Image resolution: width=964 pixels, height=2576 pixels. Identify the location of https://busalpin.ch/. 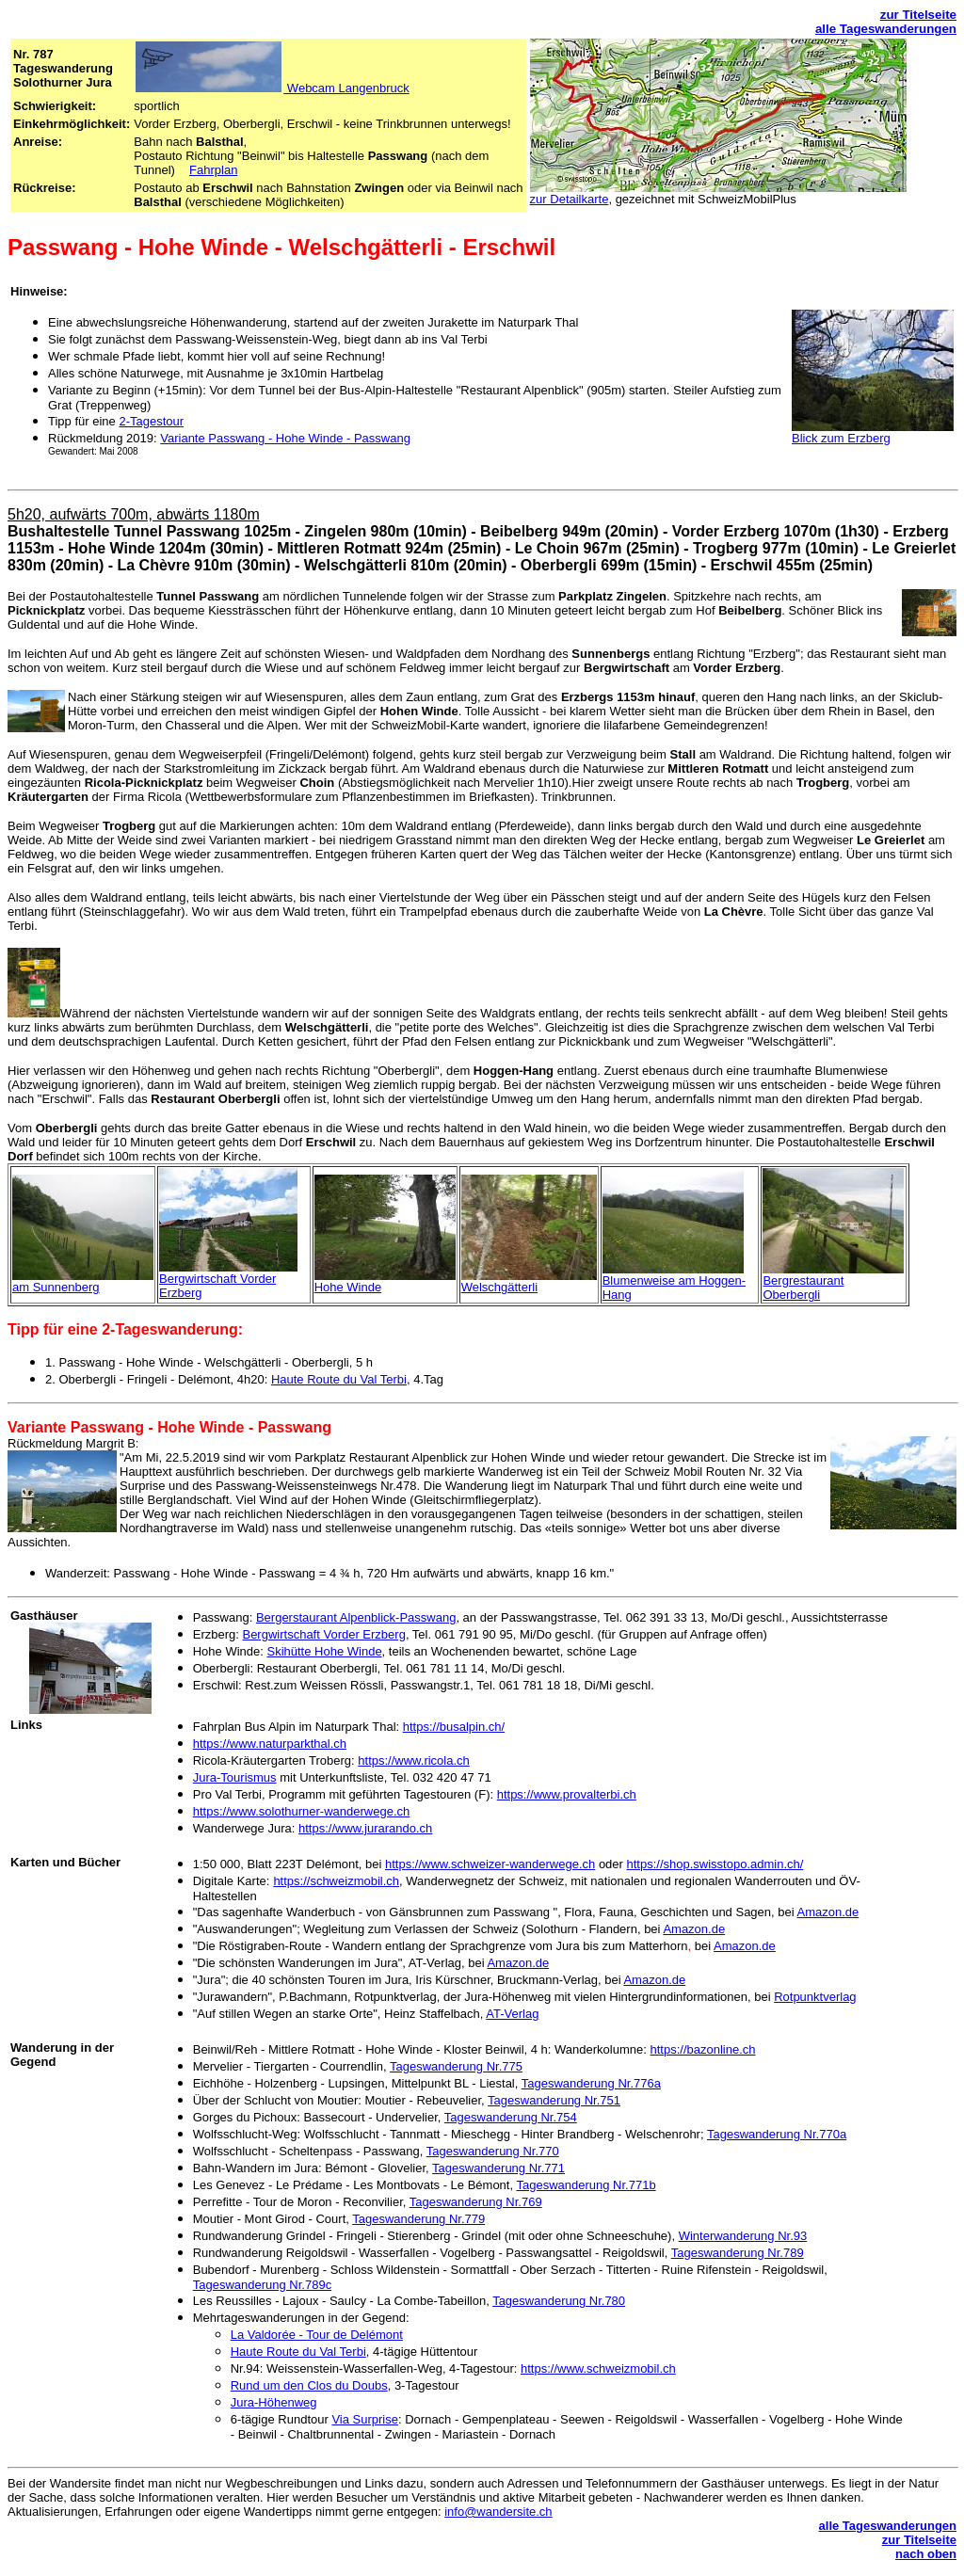
(454, 1727).